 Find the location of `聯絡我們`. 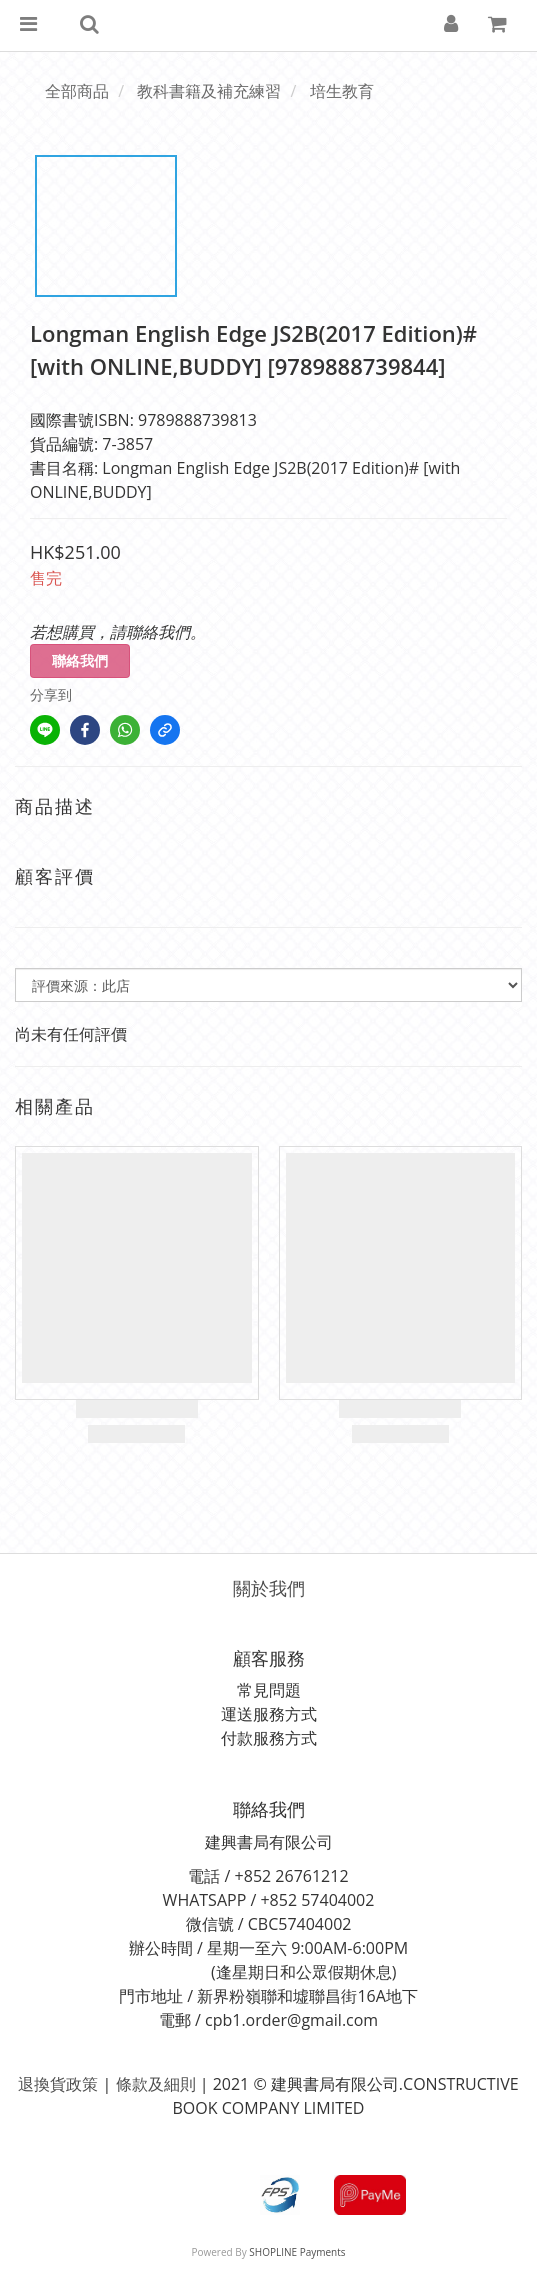

聯絡我們 is located at coordinates (80, 660).